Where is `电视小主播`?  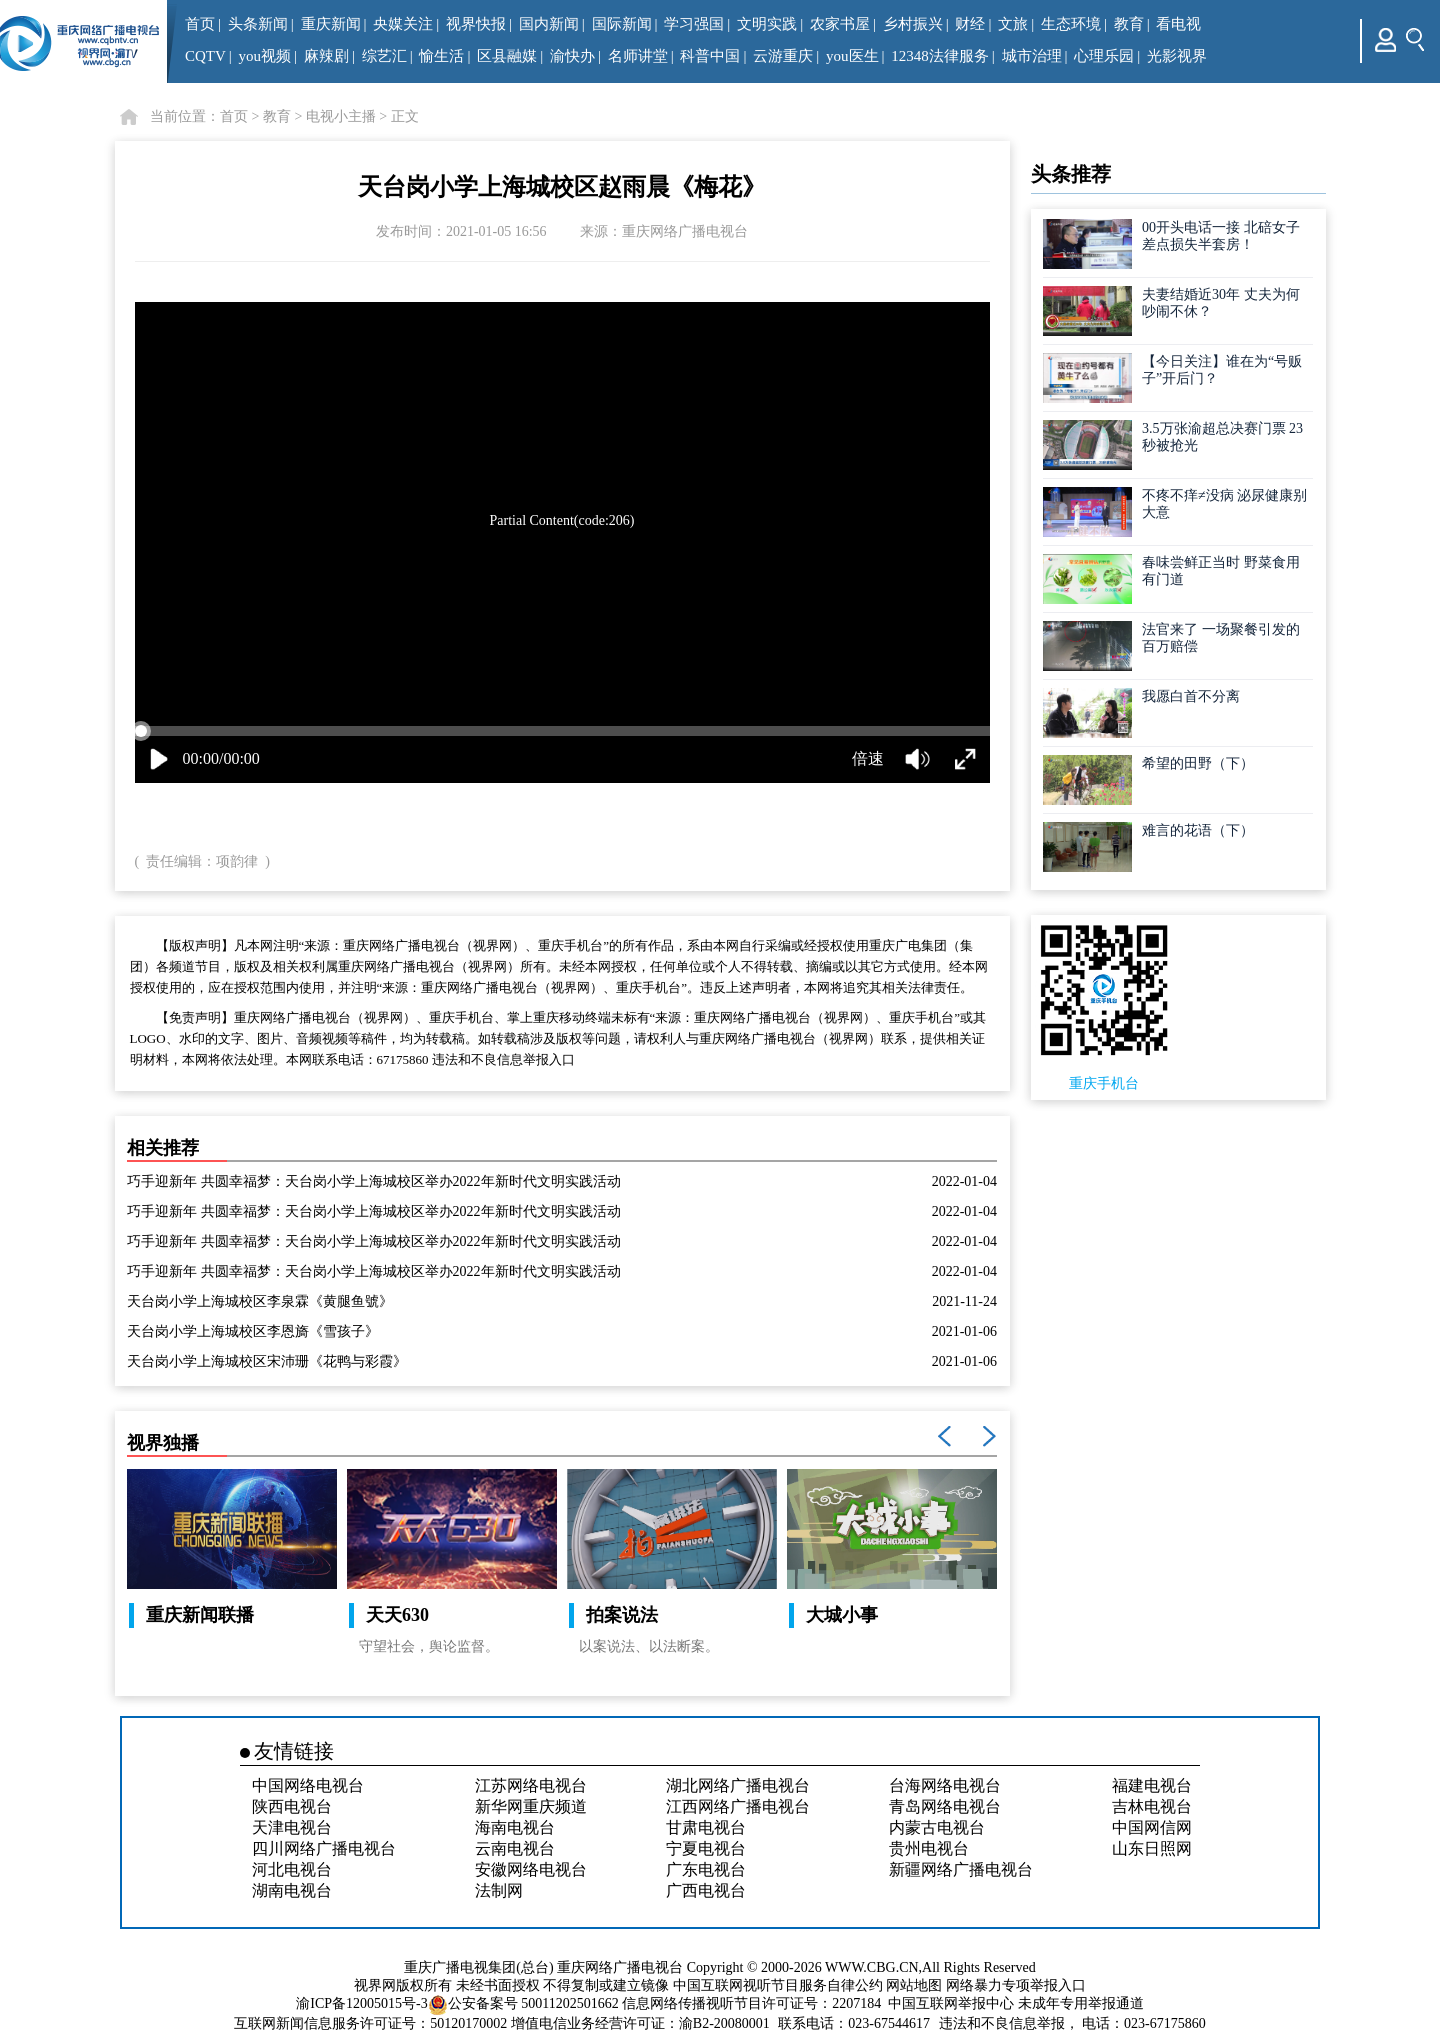 电视小主播 is located at coordinates (341, 116).